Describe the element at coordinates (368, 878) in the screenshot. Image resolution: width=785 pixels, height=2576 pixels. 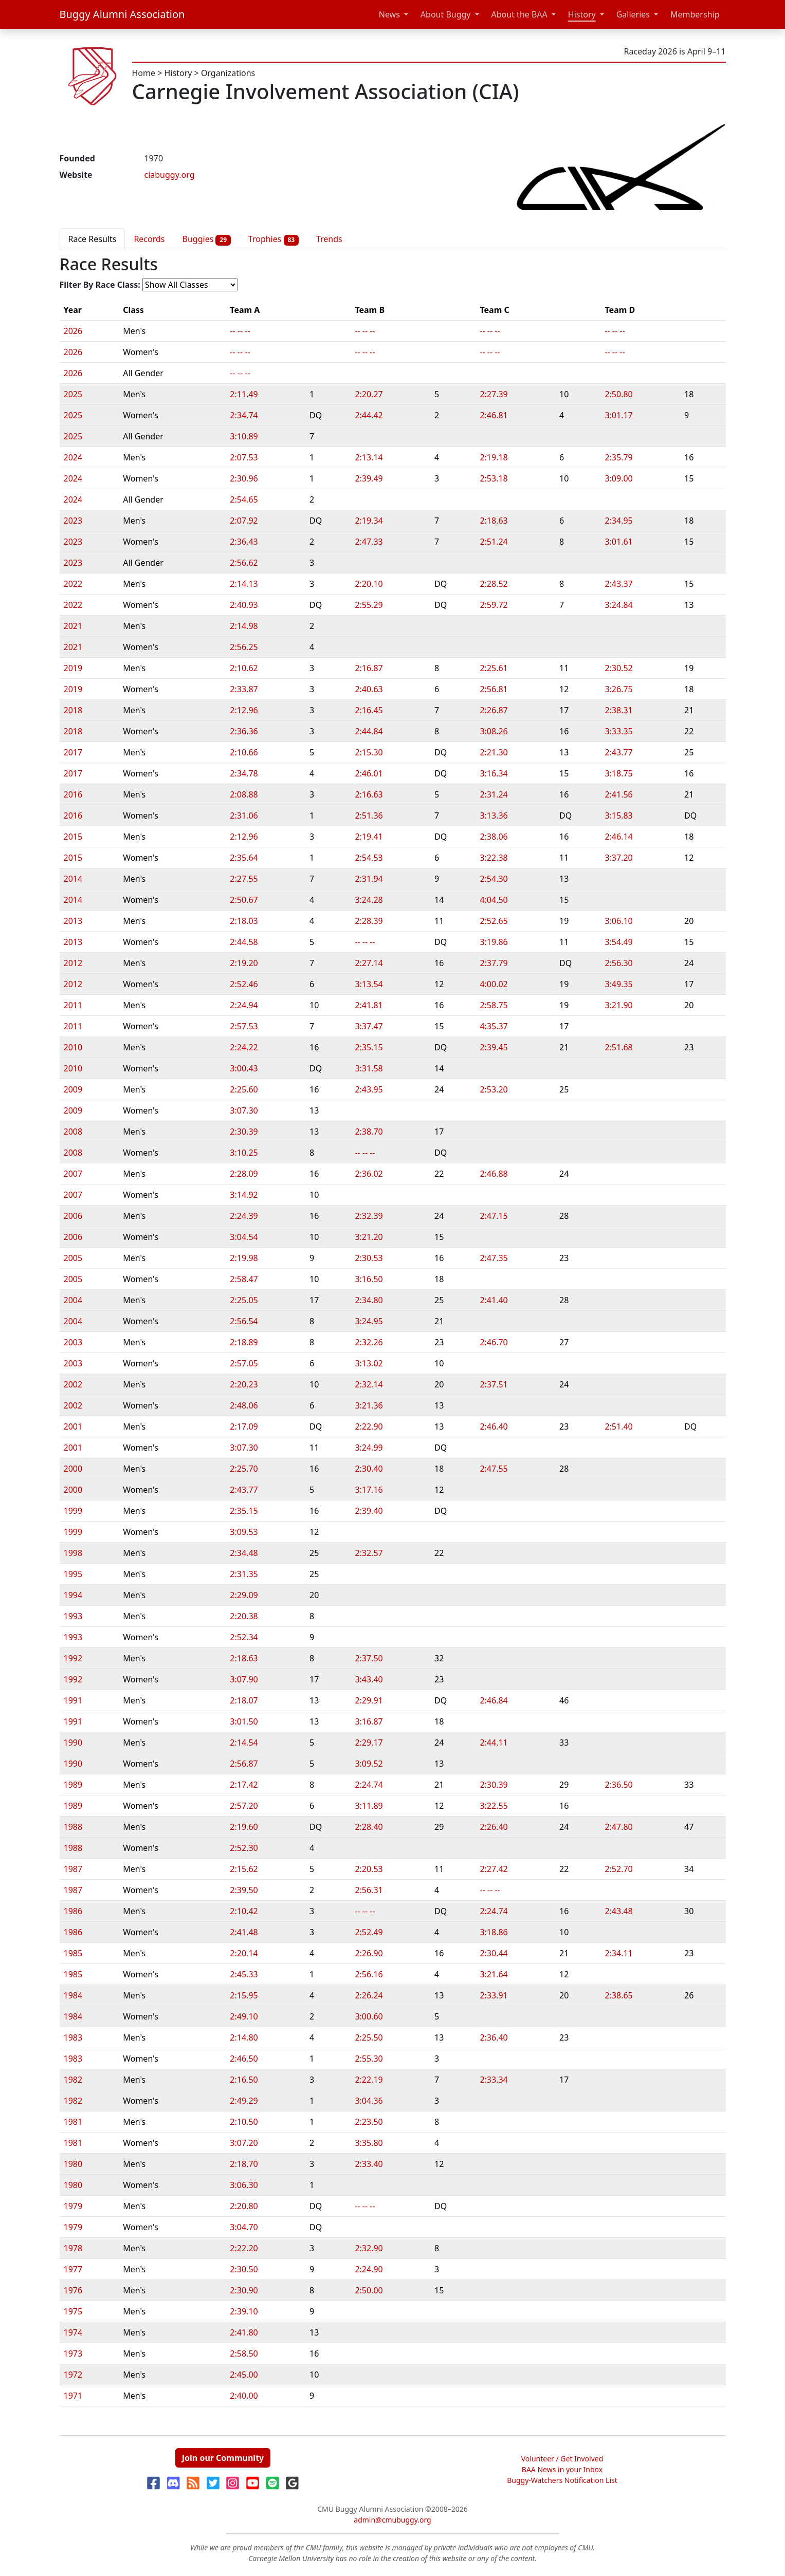
I see `2:31.94` at that location.